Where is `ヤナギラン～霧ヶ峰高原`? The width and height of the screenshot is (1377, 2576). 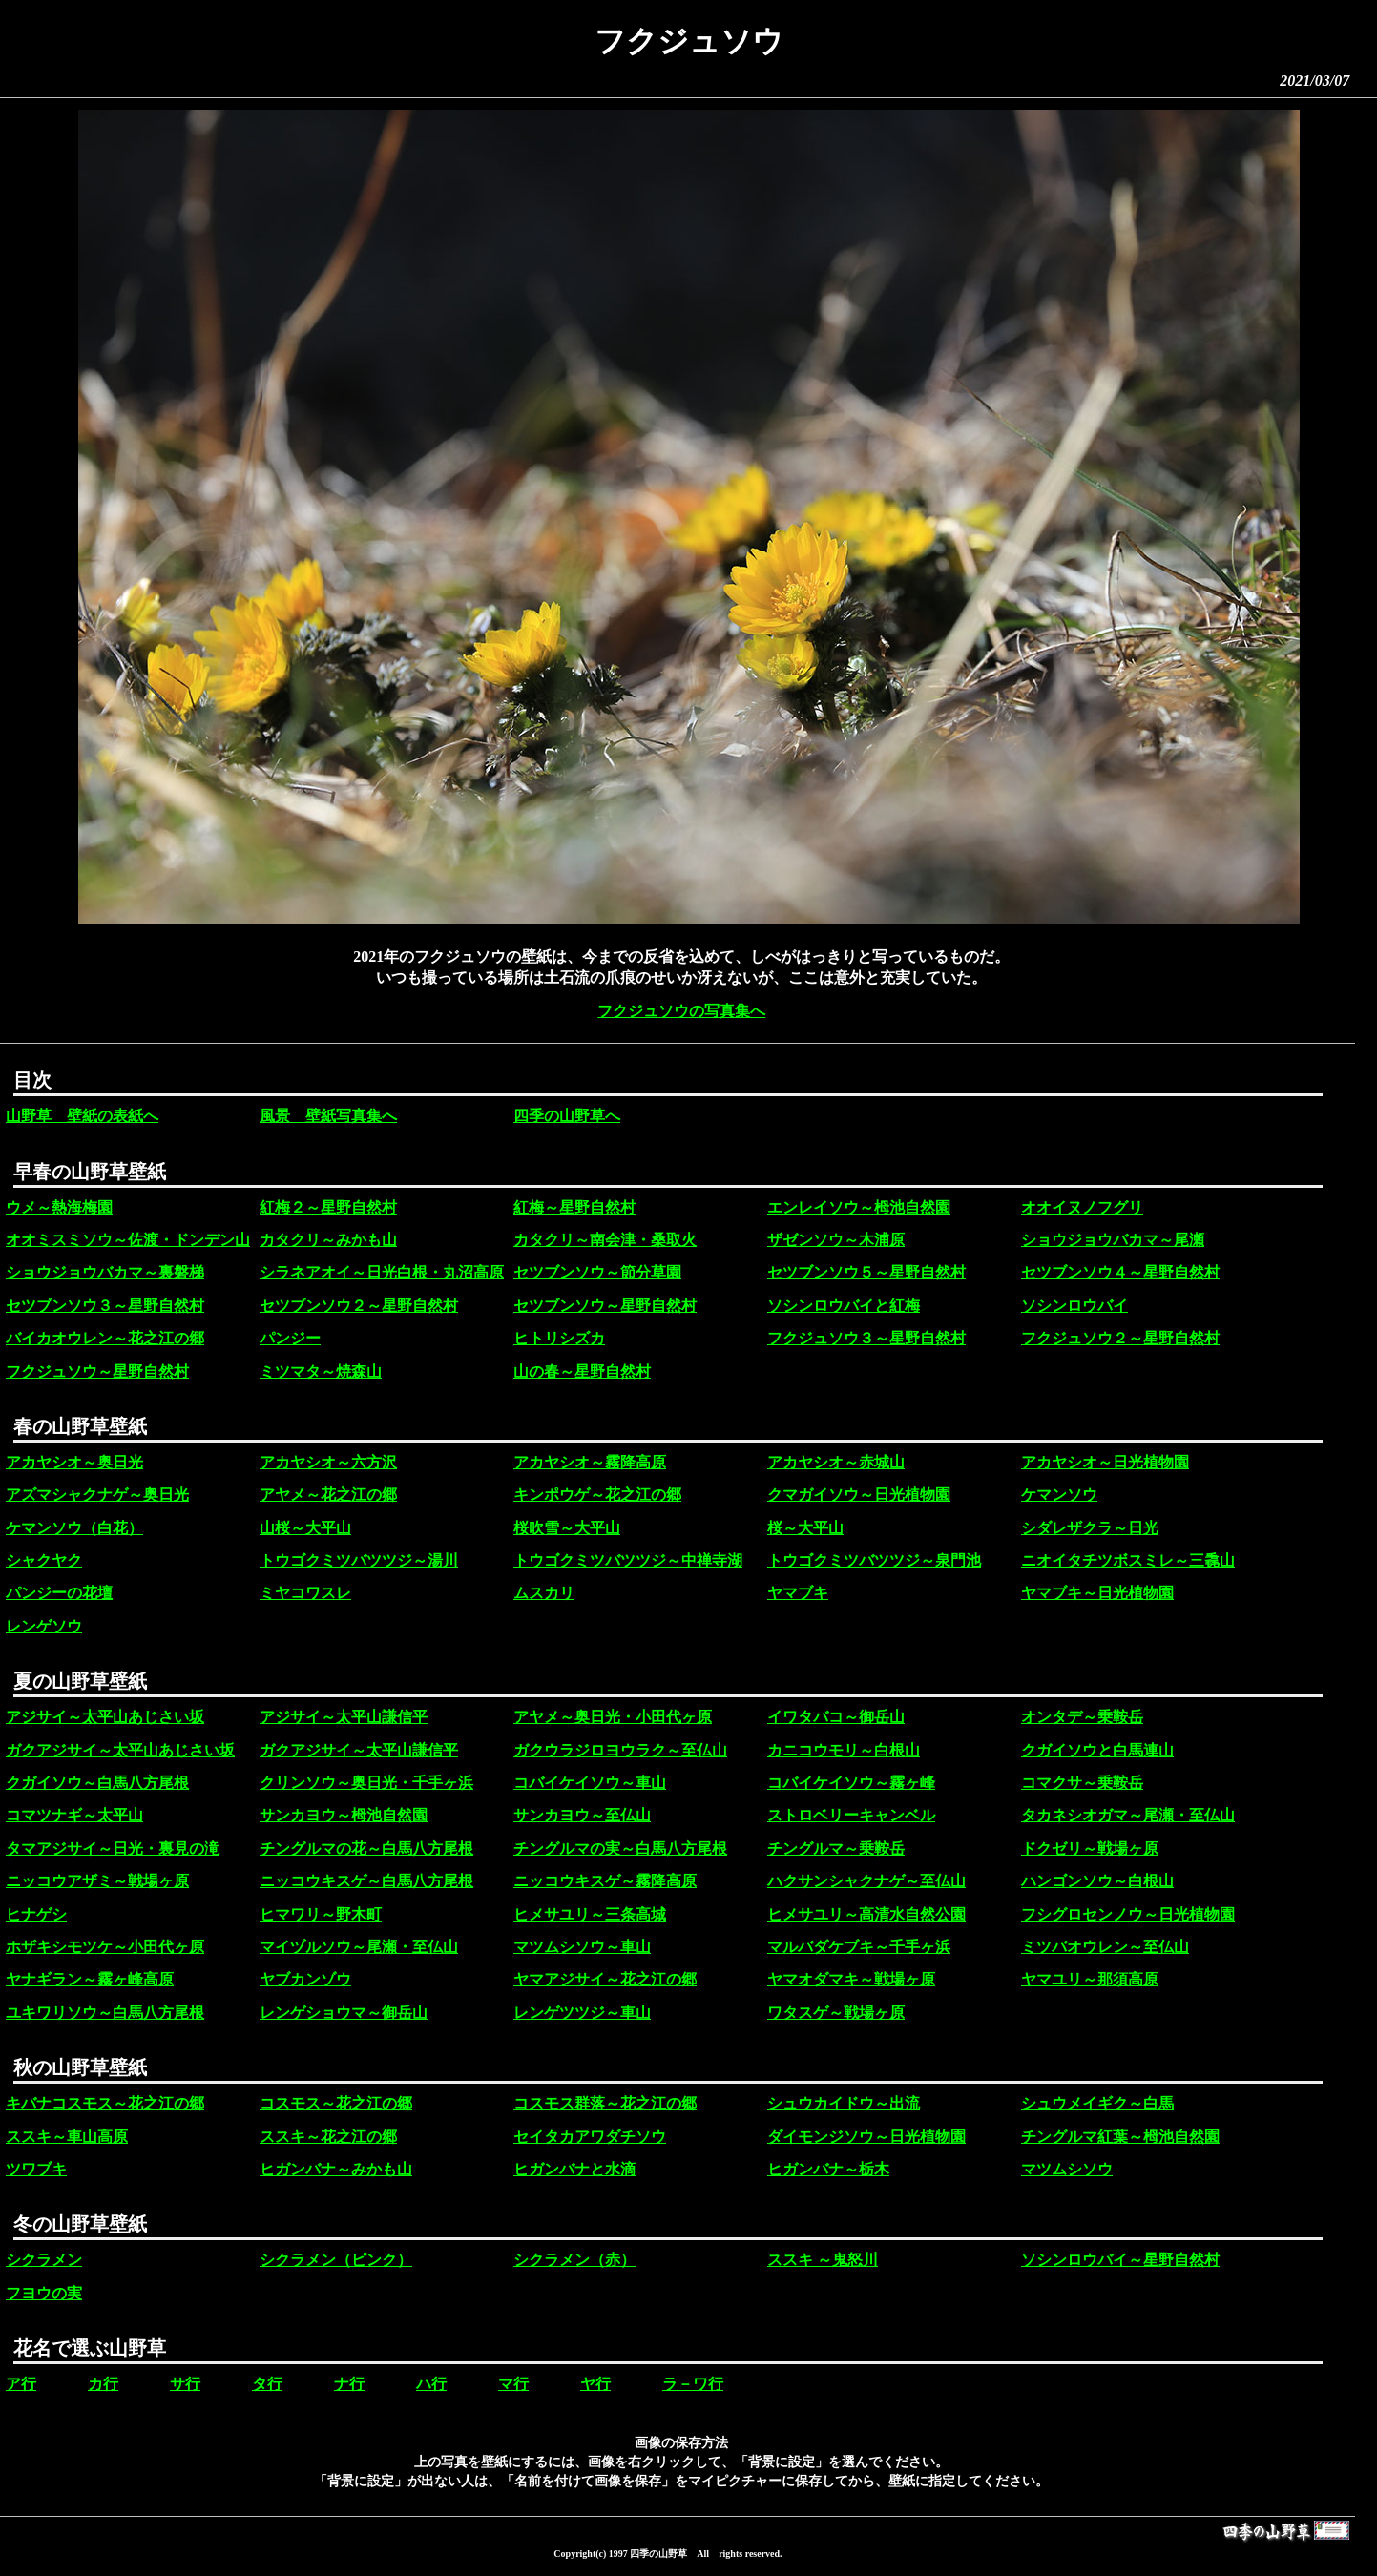
ヤナギラン～霧ヶ峰高原 is located at coordinates (90, 1979).